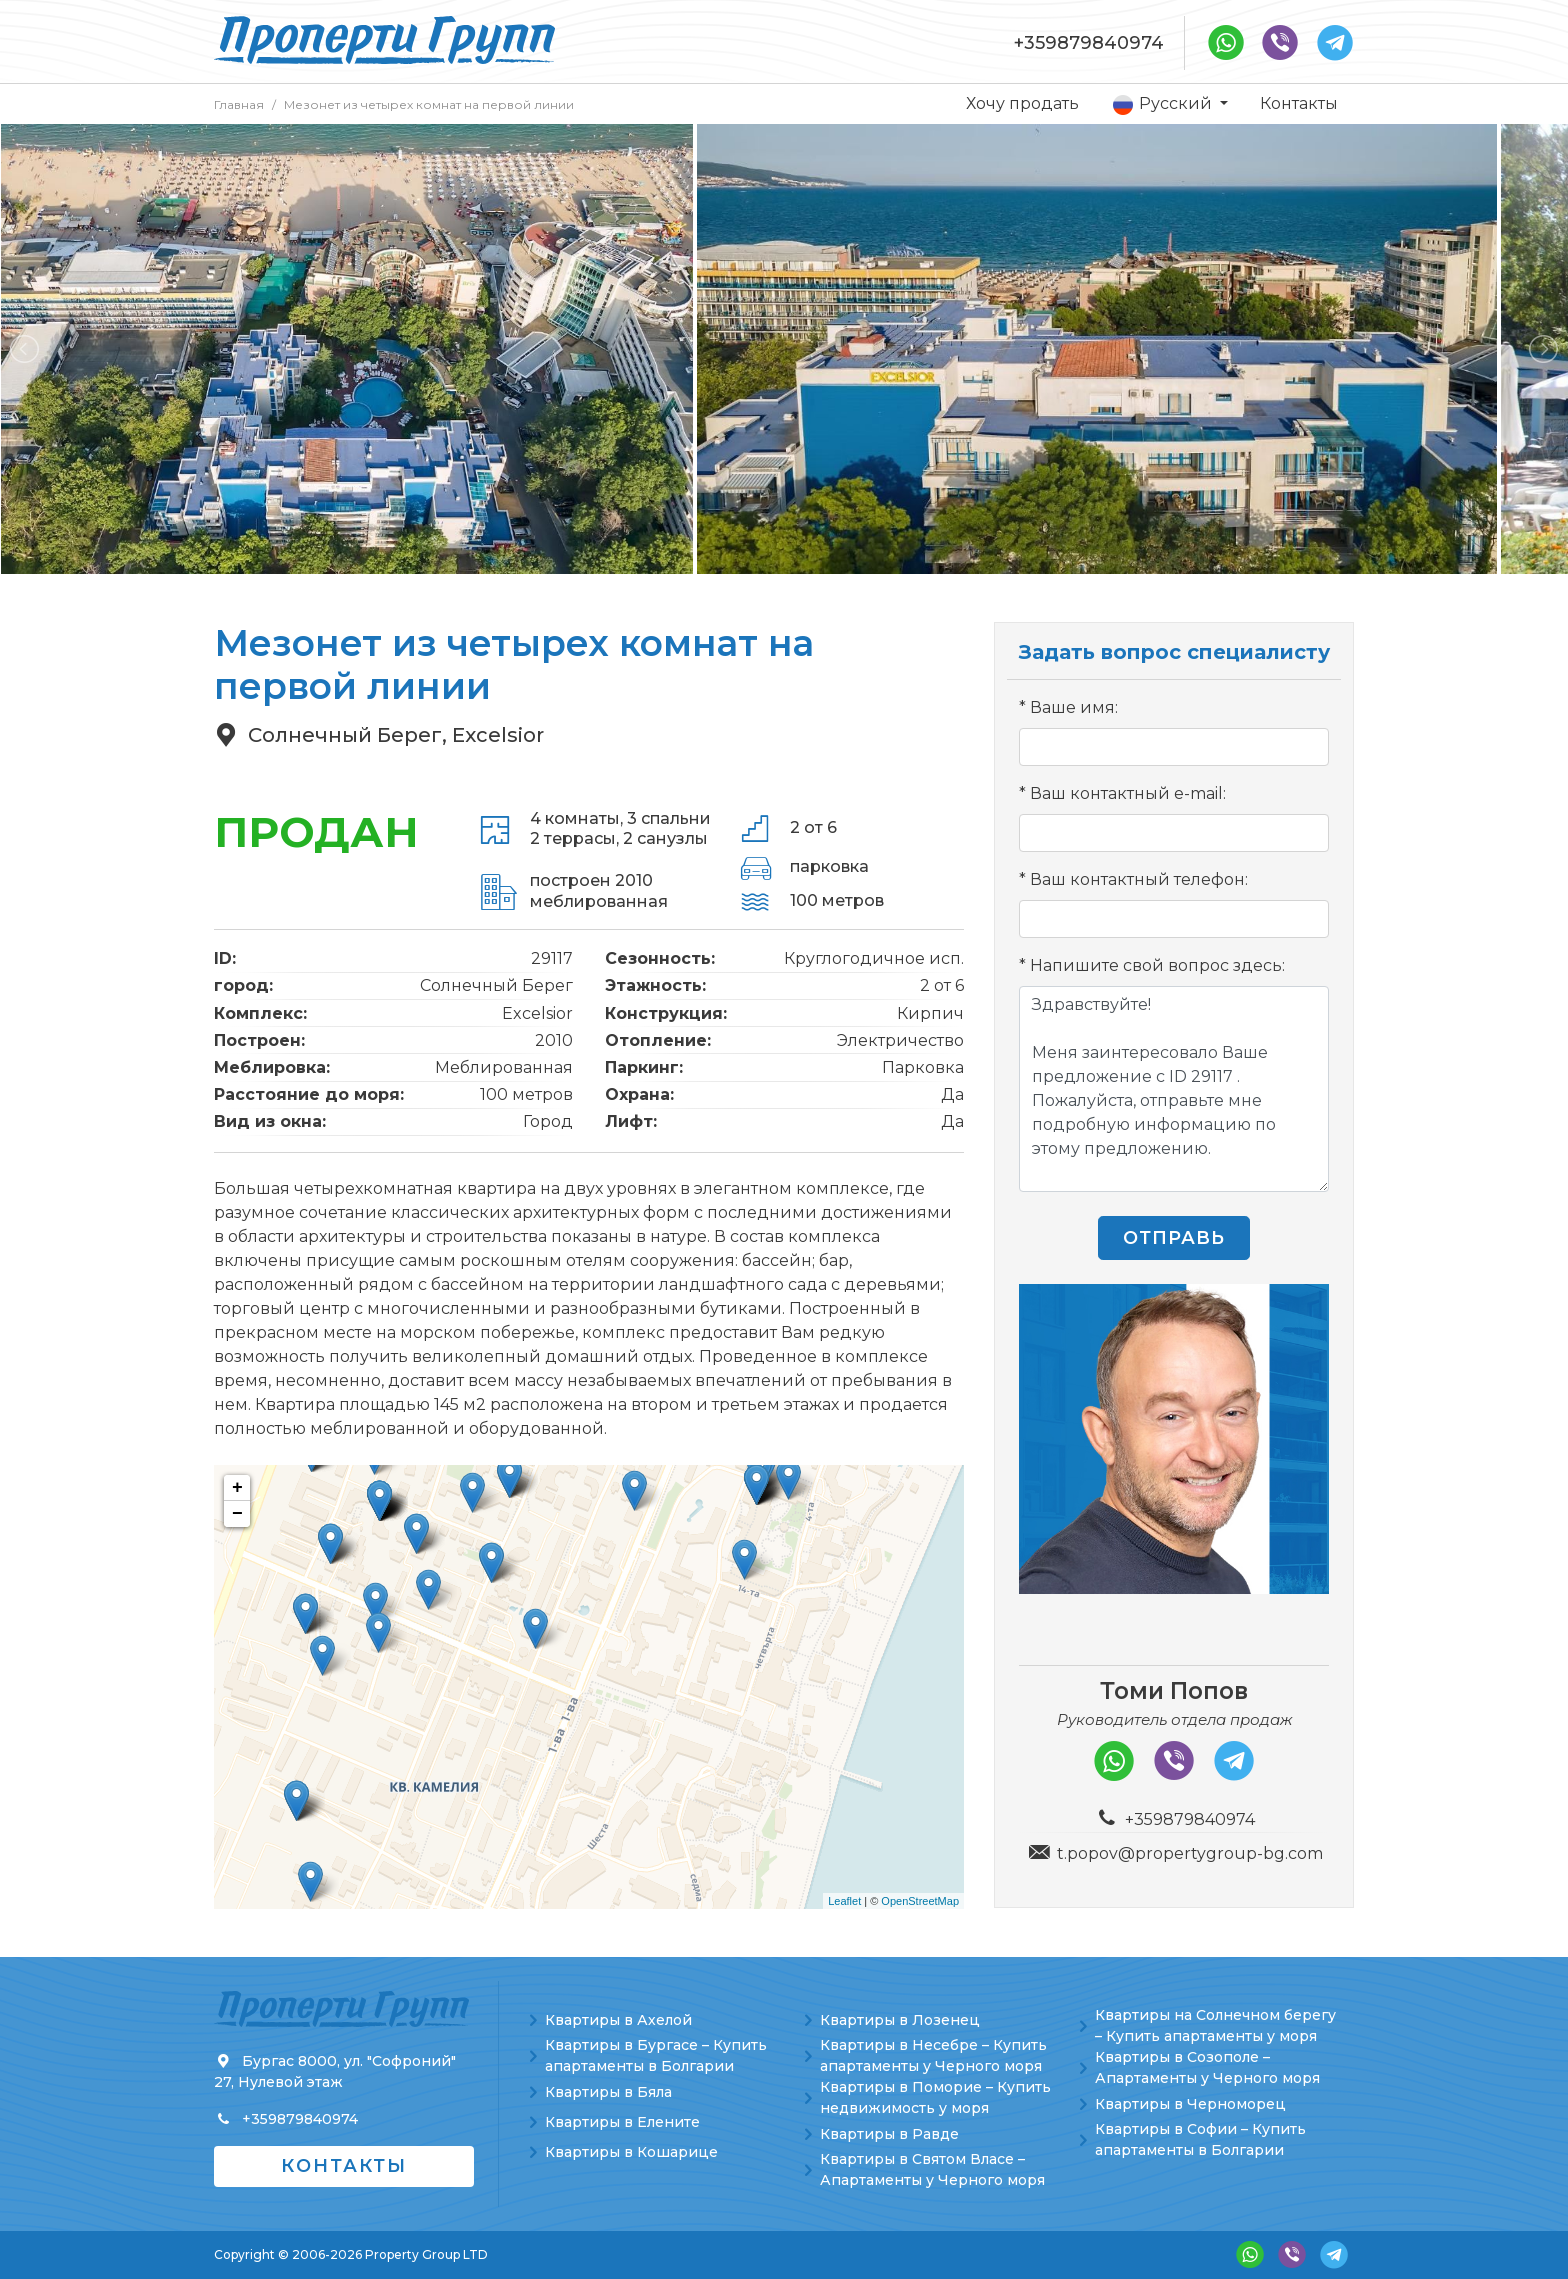 This screenshot has width=1568, height=2279. I want to click on Ваш контактный телефон:, so click(1139, 879).